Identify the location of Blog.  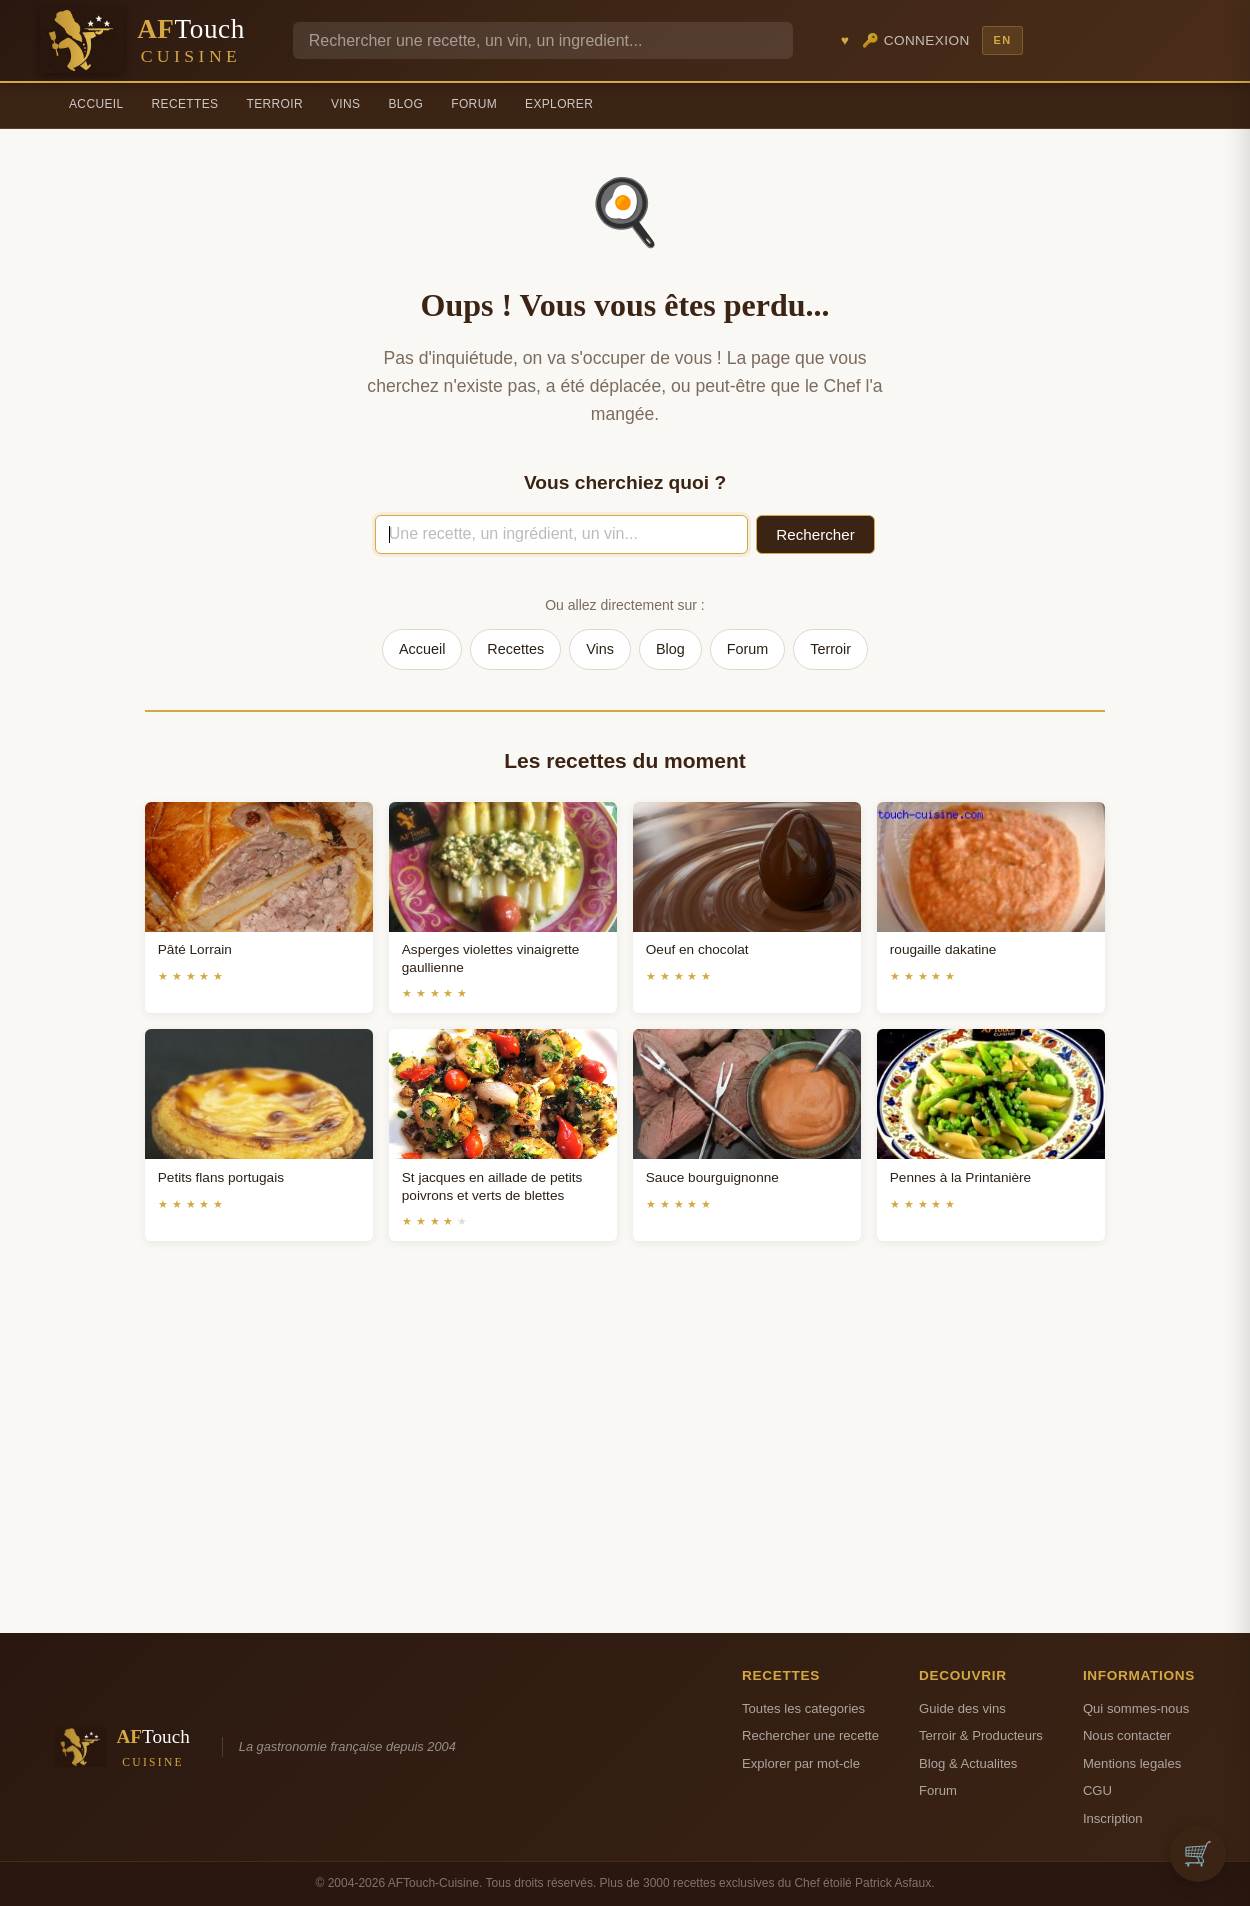
(405, 104).